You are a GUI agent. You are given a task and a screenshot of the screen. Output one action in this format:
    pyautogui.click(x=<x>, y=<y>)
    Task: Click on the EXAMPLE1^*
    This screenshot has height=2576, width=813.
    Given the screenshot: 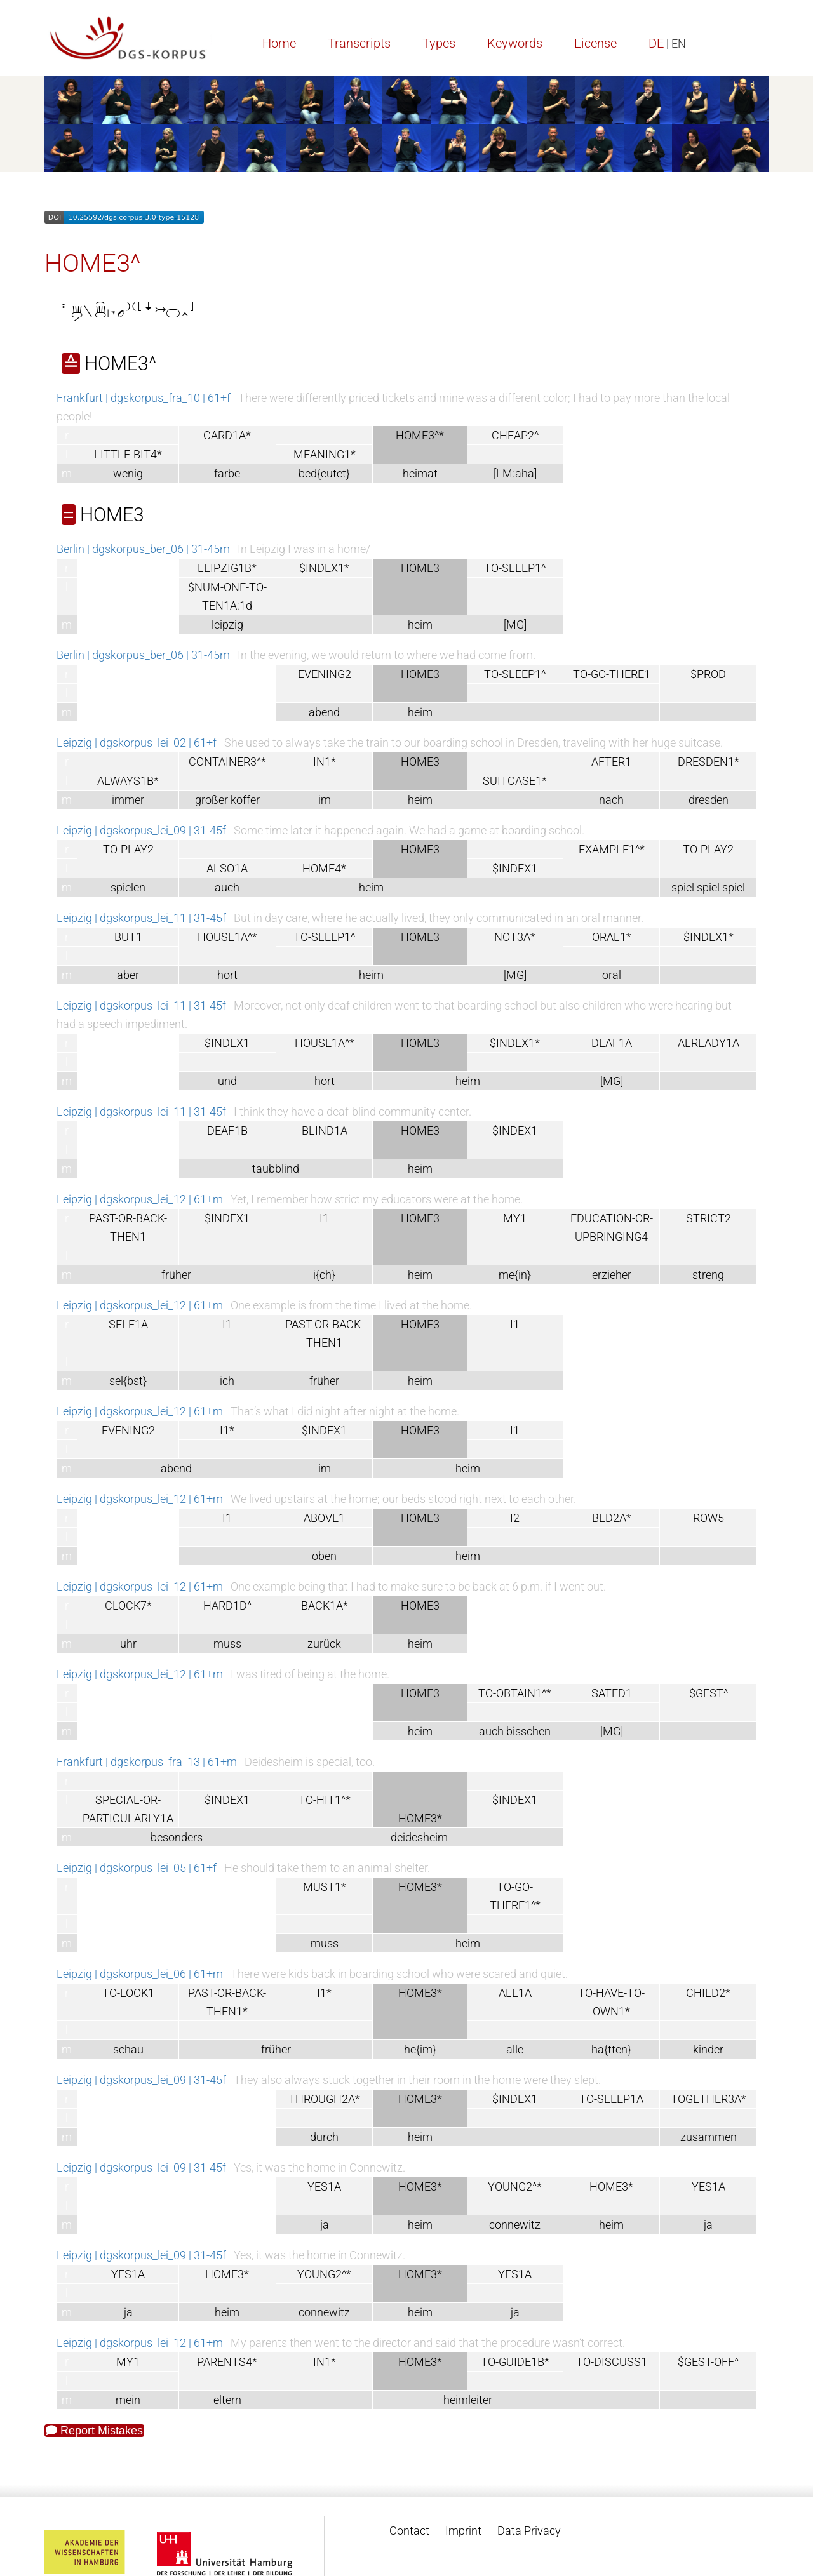 What is the action you would take?
    pyautogui.click(x=612, y=849)
    